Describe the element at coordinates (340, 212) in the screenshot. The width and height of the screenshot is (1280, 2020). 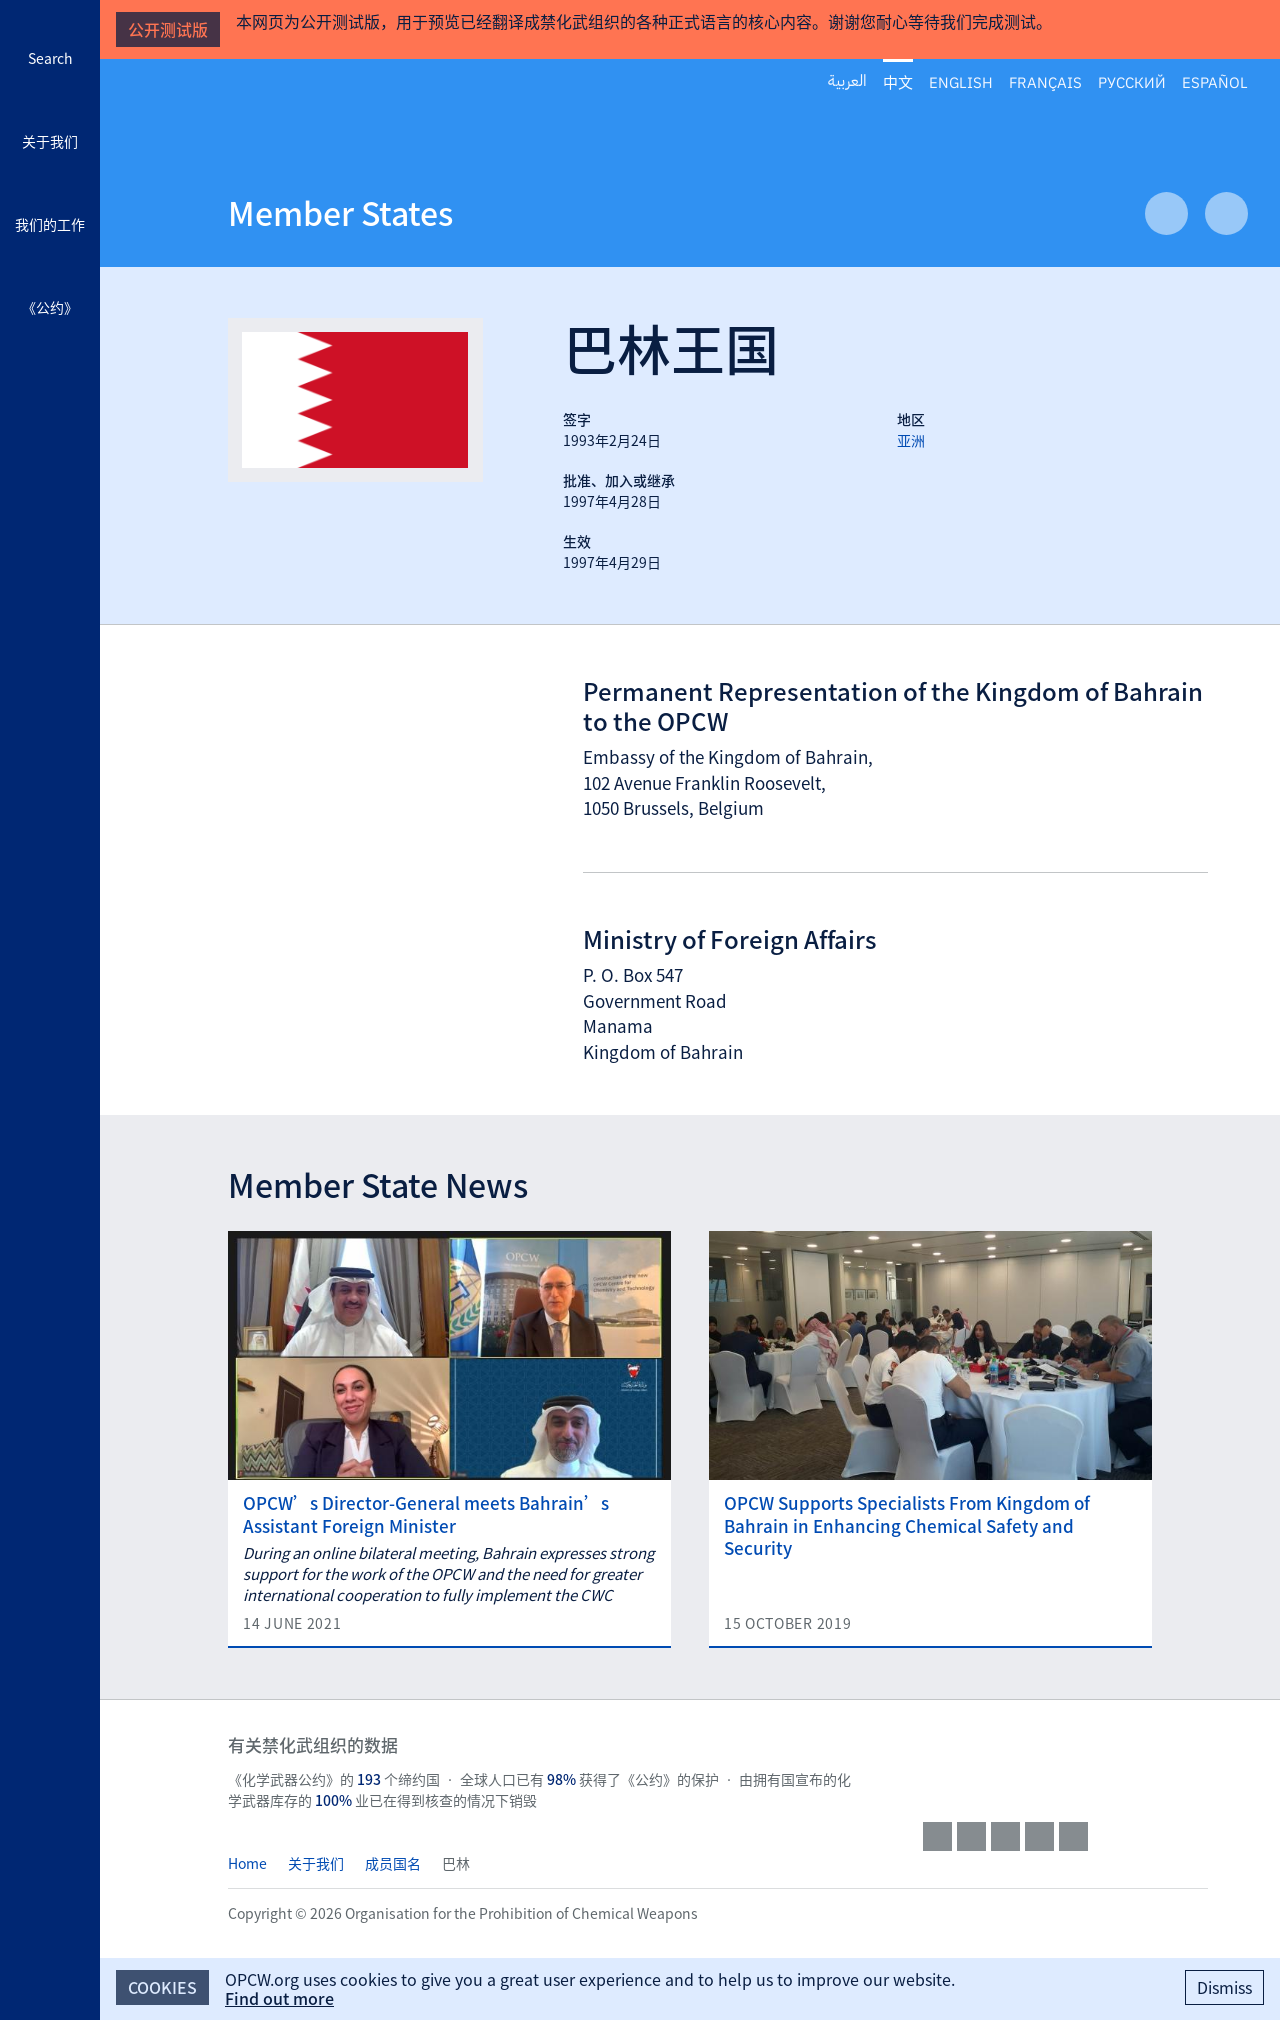
I see `Member States` at that location.